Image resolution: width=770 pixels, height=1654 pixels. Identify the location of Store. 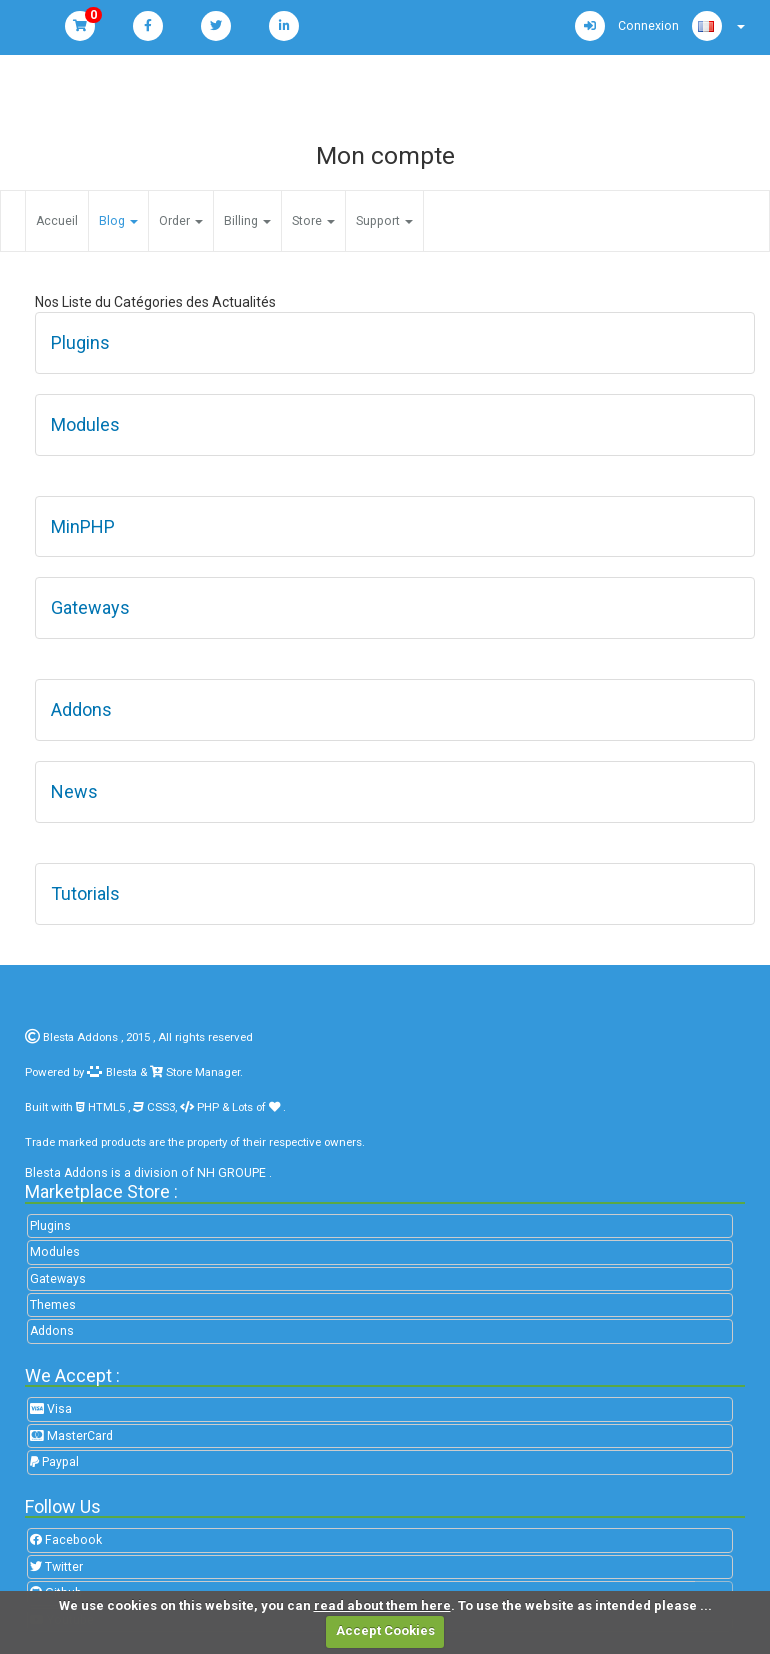
(313, 221).